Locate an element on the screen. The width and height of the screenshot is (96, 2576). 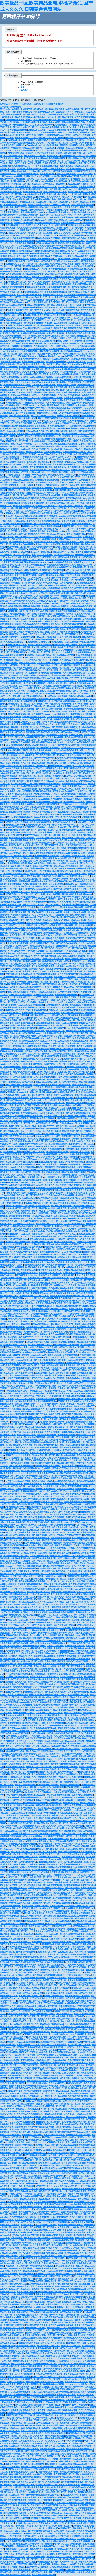
色诱久久久久综合网ywww is located at coordinates (80, 894).